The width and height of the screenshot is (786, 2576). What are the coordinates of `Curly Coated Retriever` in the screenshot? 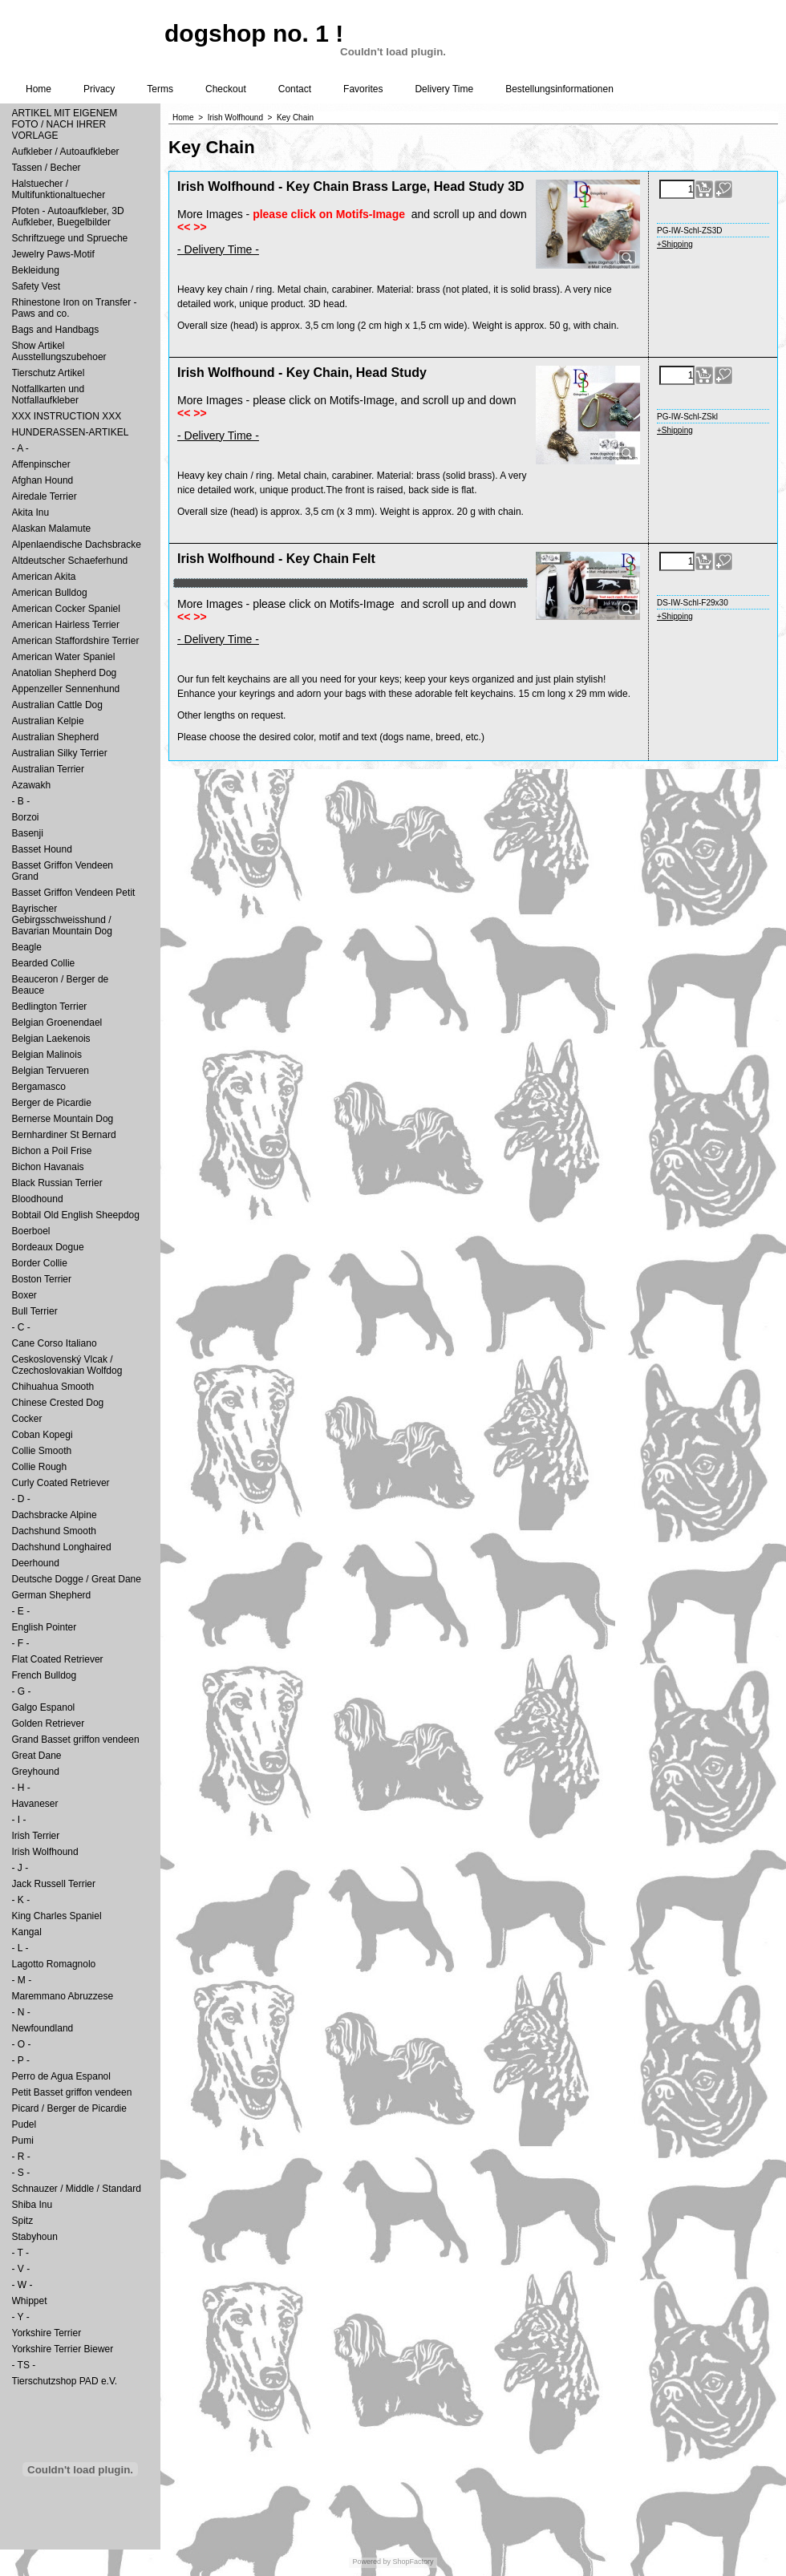 It's located at (61, 1482).